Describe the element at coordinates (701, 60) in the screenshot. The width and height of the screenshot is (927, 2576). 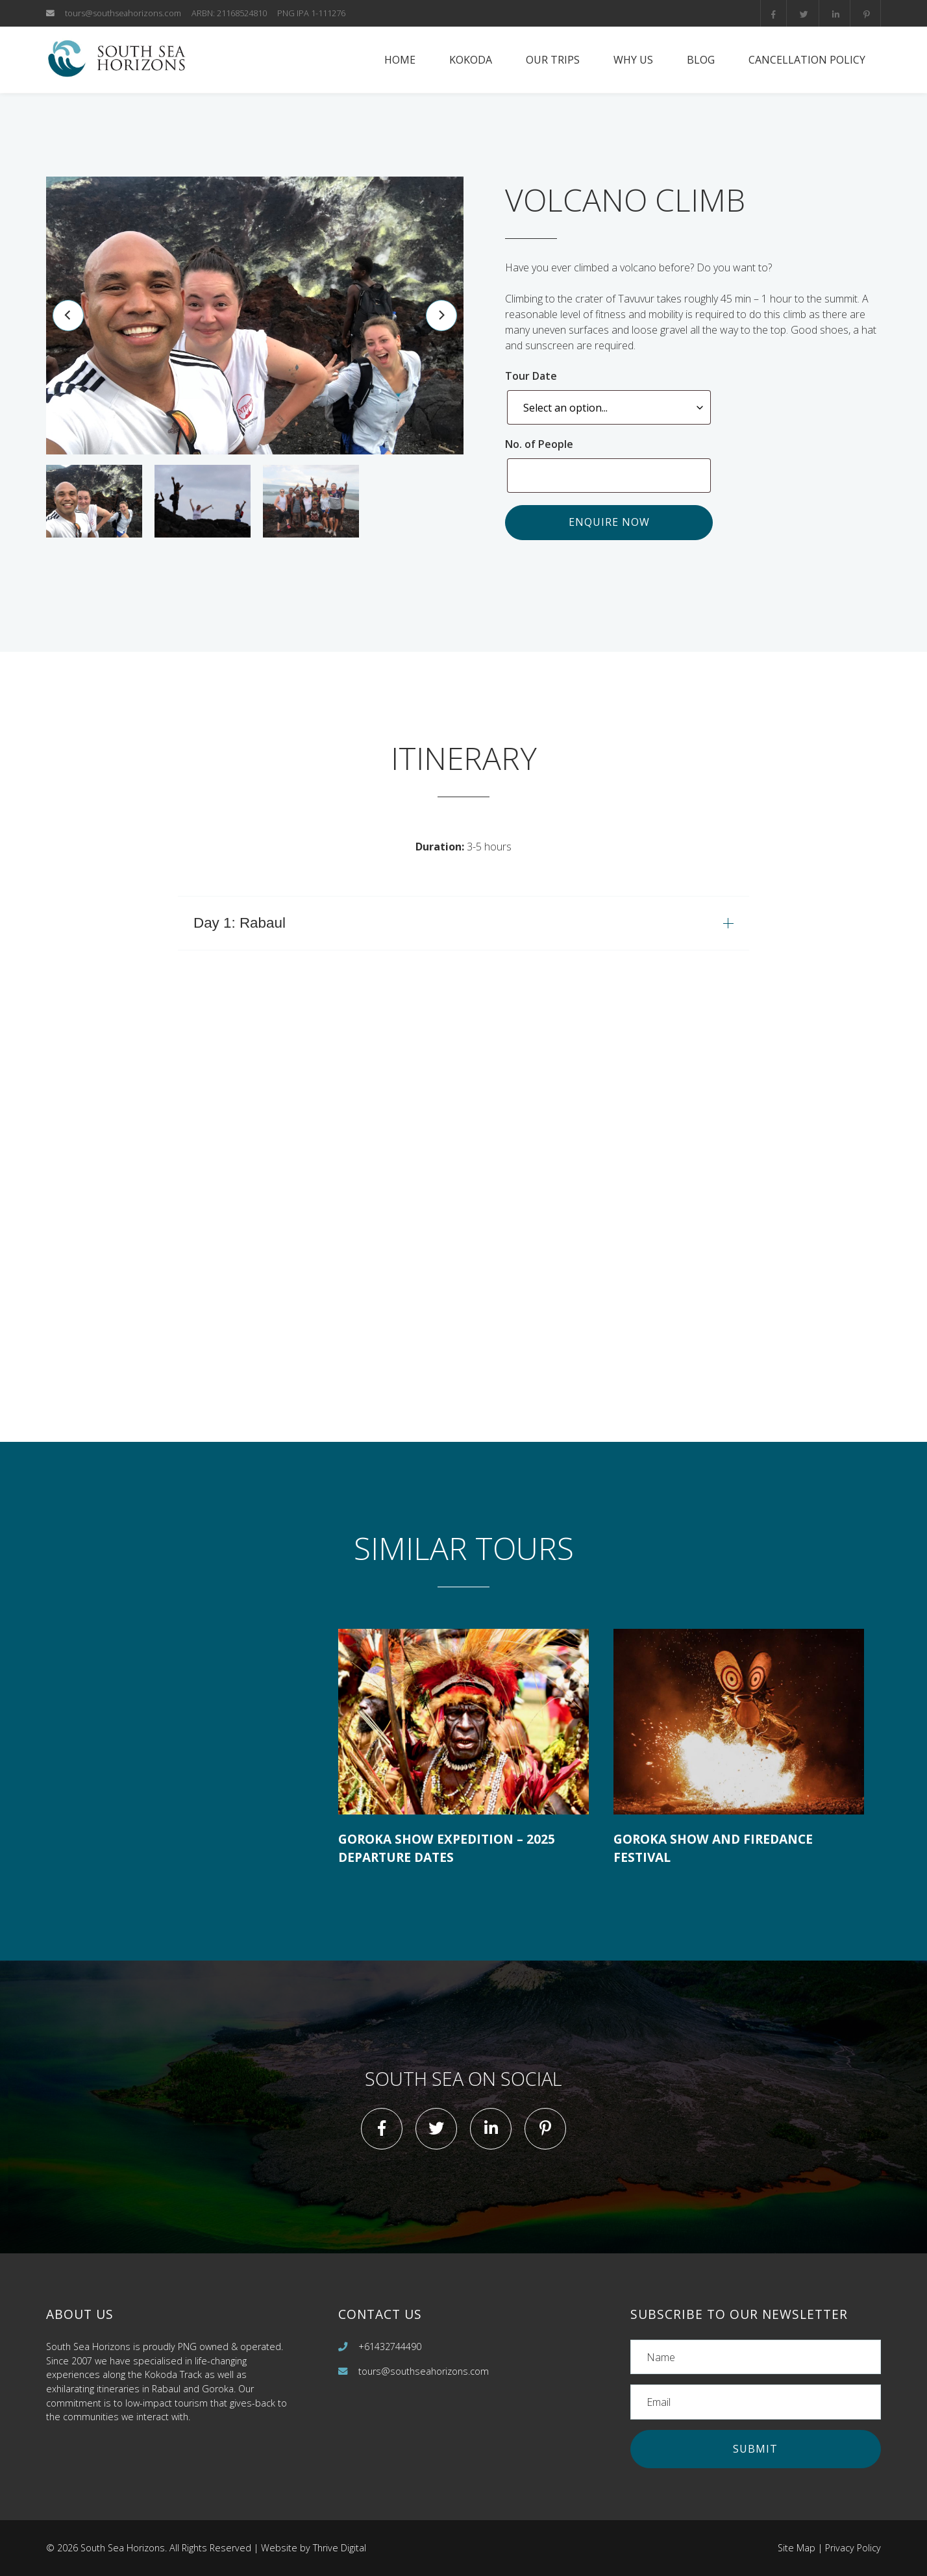
I see `Blog` at that location.